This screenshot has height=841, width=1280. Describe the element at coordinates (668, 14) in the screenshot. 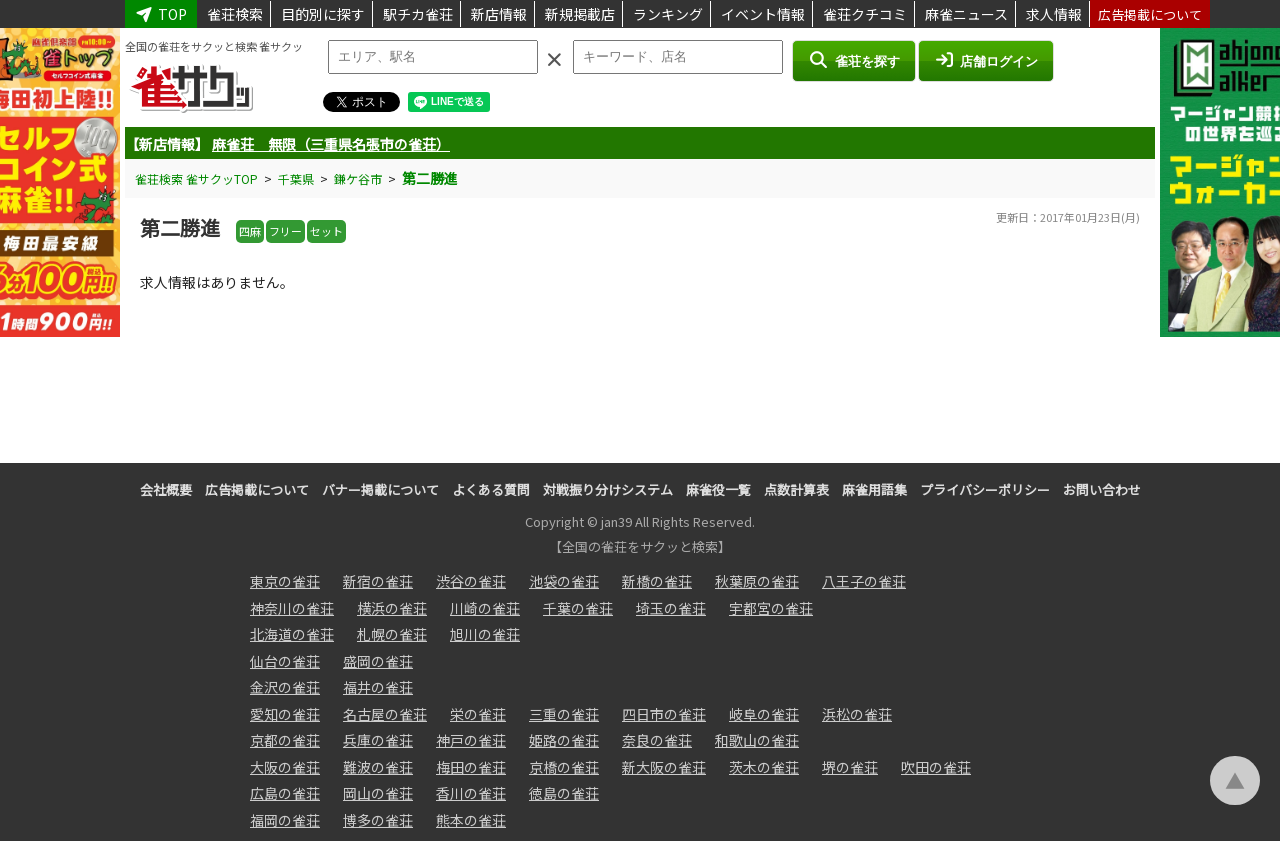

I see `ランキング` at that location.